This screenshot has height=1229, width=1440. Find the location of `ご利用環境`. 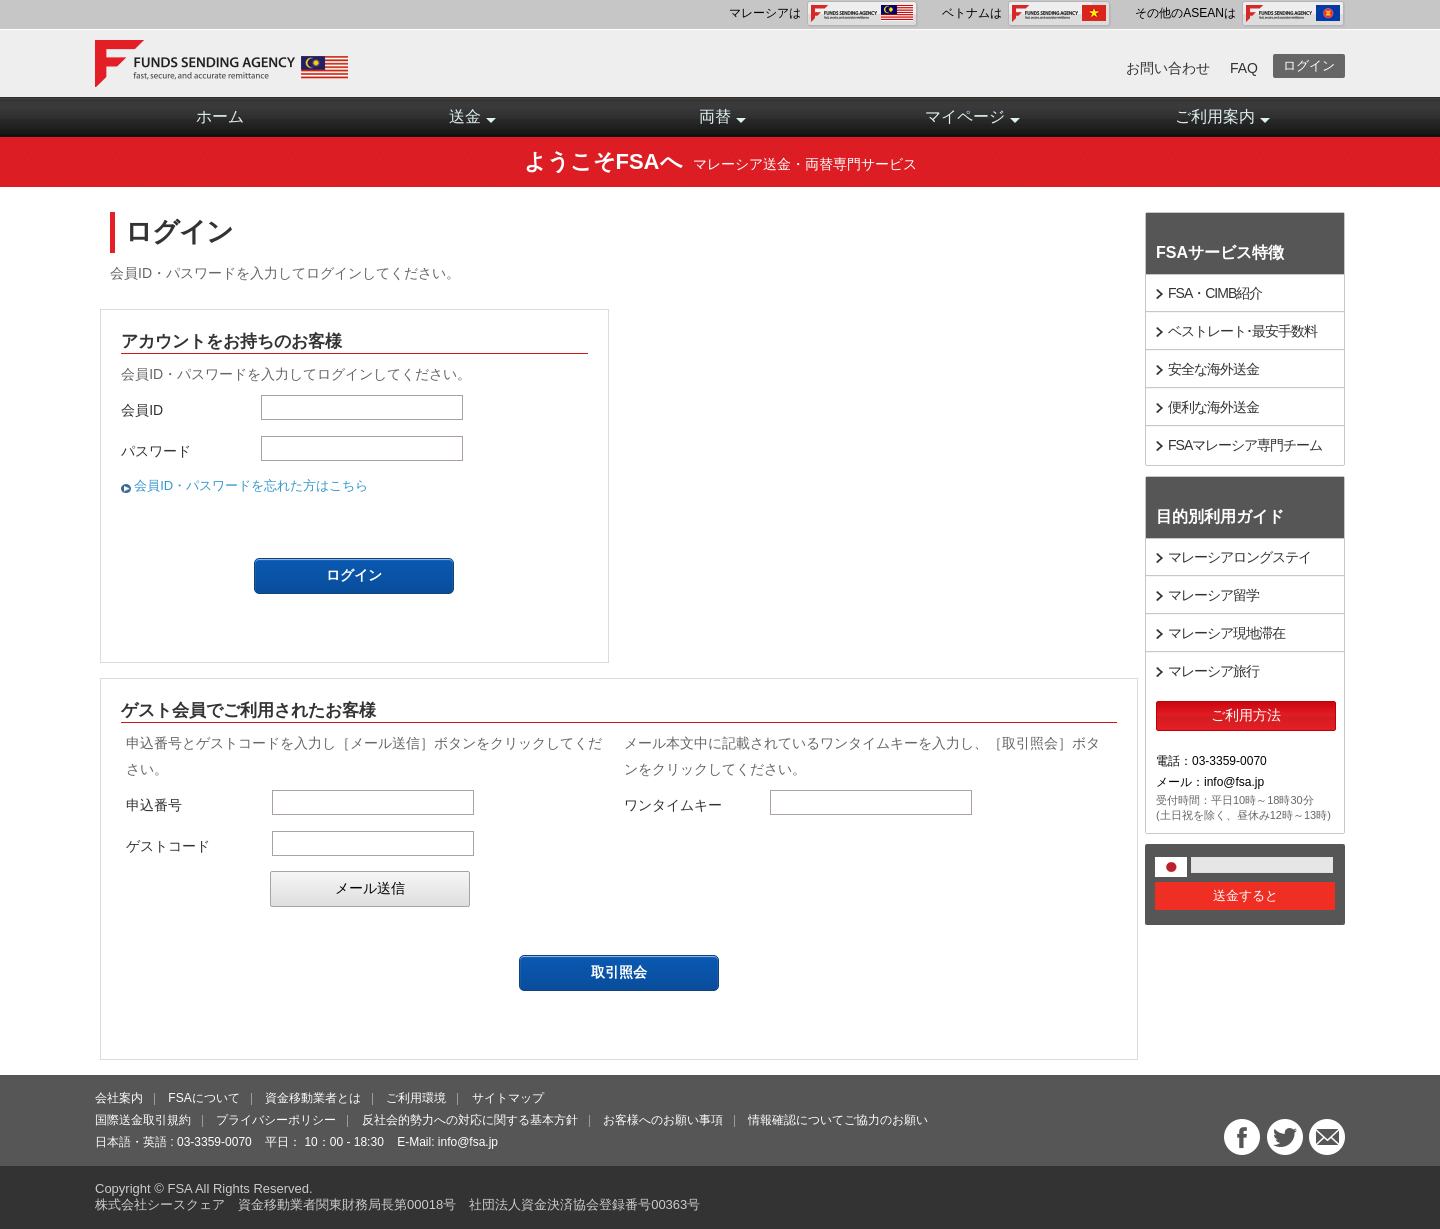

ご利用環境 is located at coordinates (416, 1098).